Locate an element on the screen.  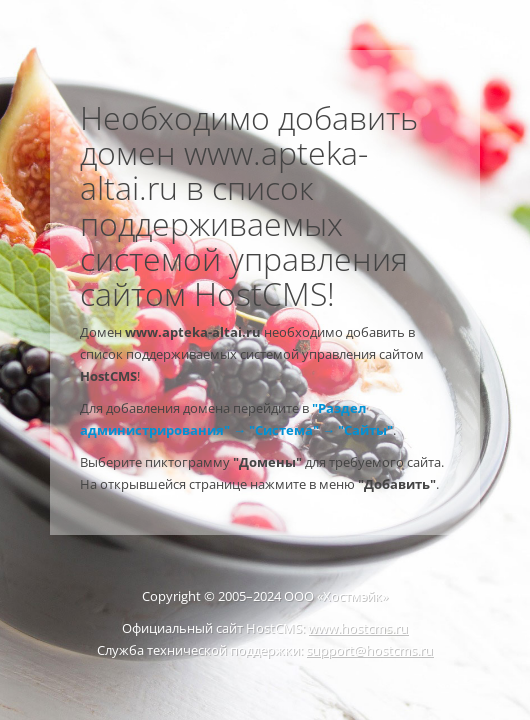
www.hostcms.ru is located at coordinates (358, 628).